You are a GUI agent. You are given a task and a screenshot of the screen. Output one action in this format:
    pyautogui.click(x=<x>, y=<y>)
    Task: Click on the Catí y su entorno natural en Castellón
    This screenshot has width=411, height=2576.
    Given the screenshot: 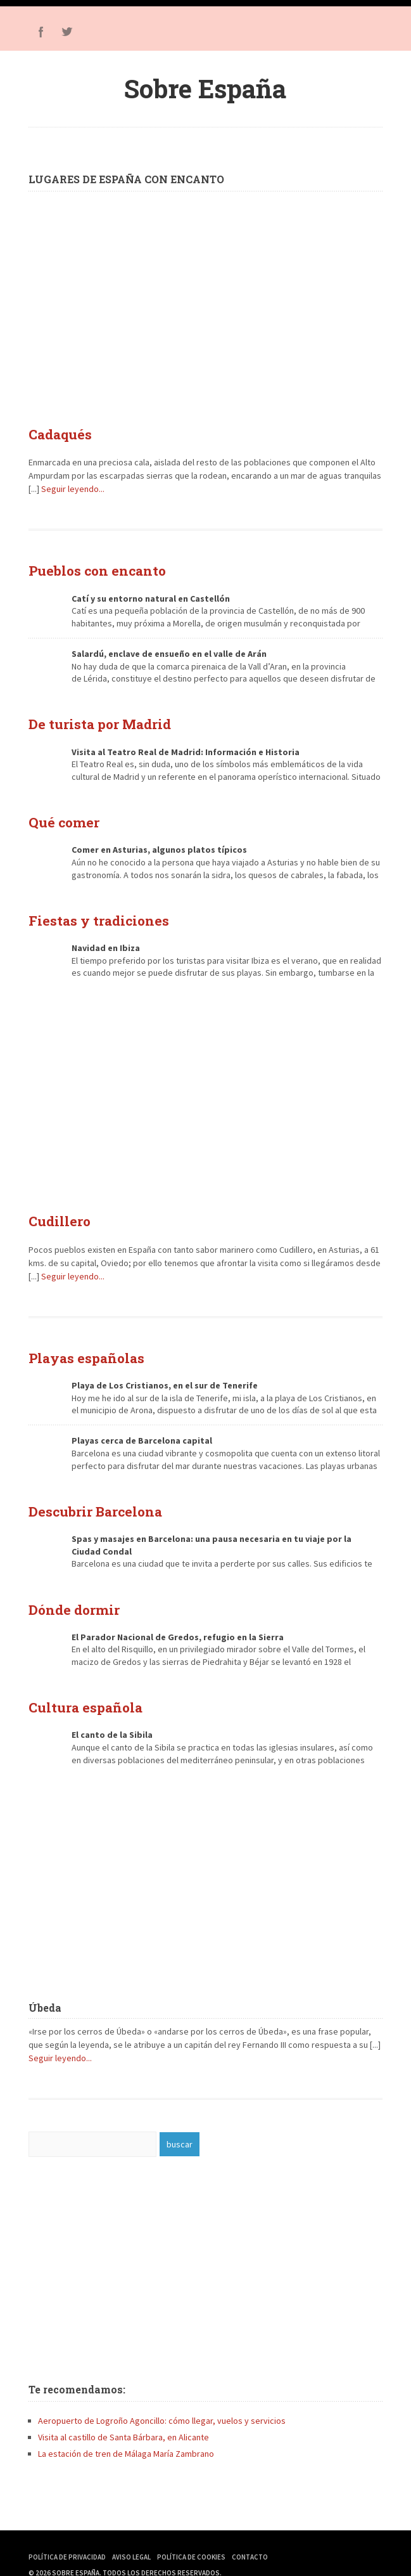 What is the action you would take?
    pyautogui.click(x=151, y=593)
    